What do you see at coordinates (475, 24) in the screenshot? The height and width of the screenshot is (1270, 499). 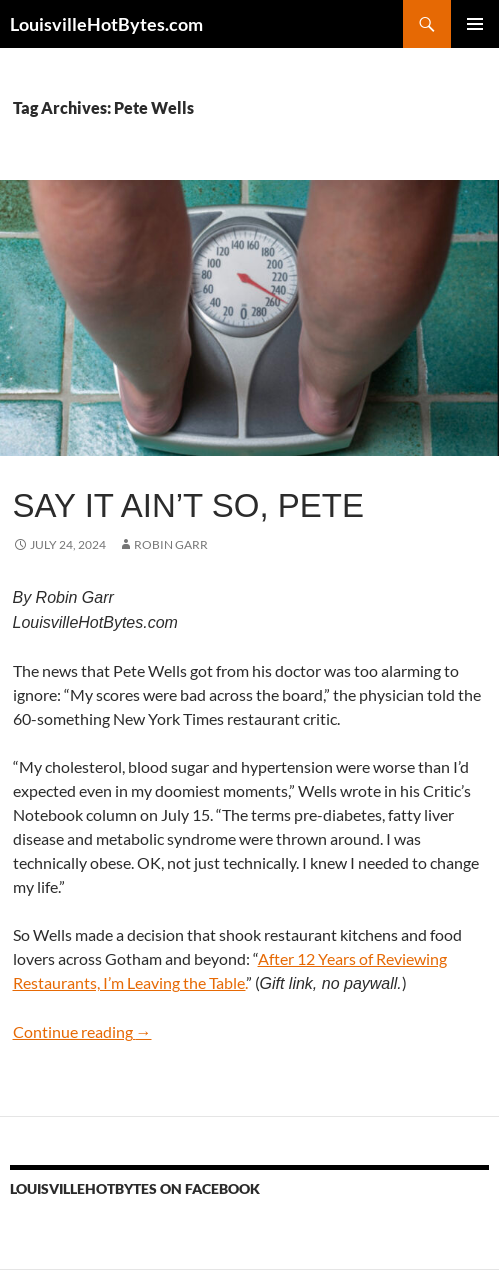 I see `Primary Menu` at bounding box center [475, 24].